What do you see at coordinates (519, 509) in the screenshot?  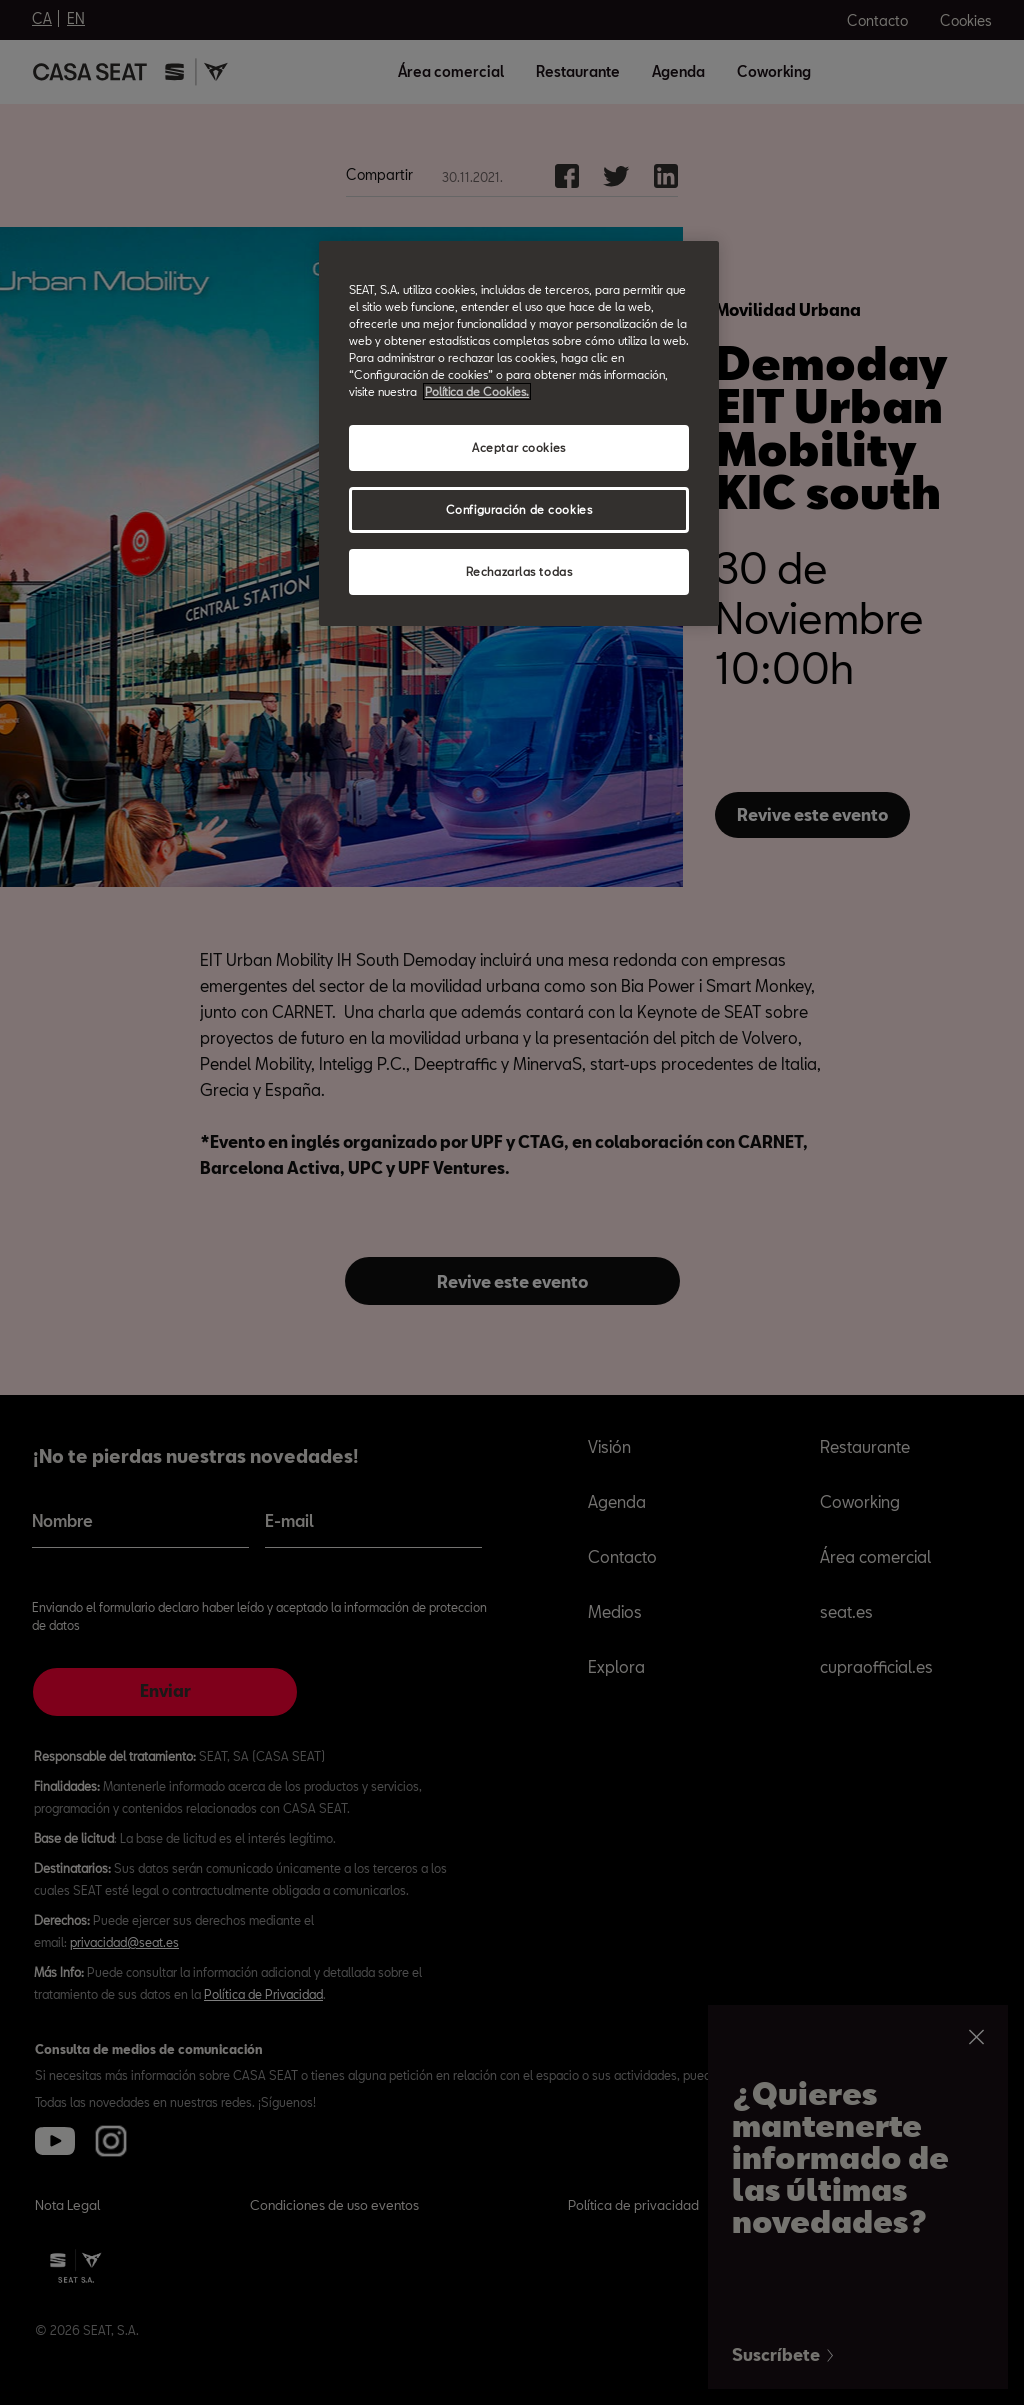 I see `Configuración de cookies [Configuración de cookies, Abre el cuadro de diálogo del centro de preferencias.]` at bounding box center [519, 509].